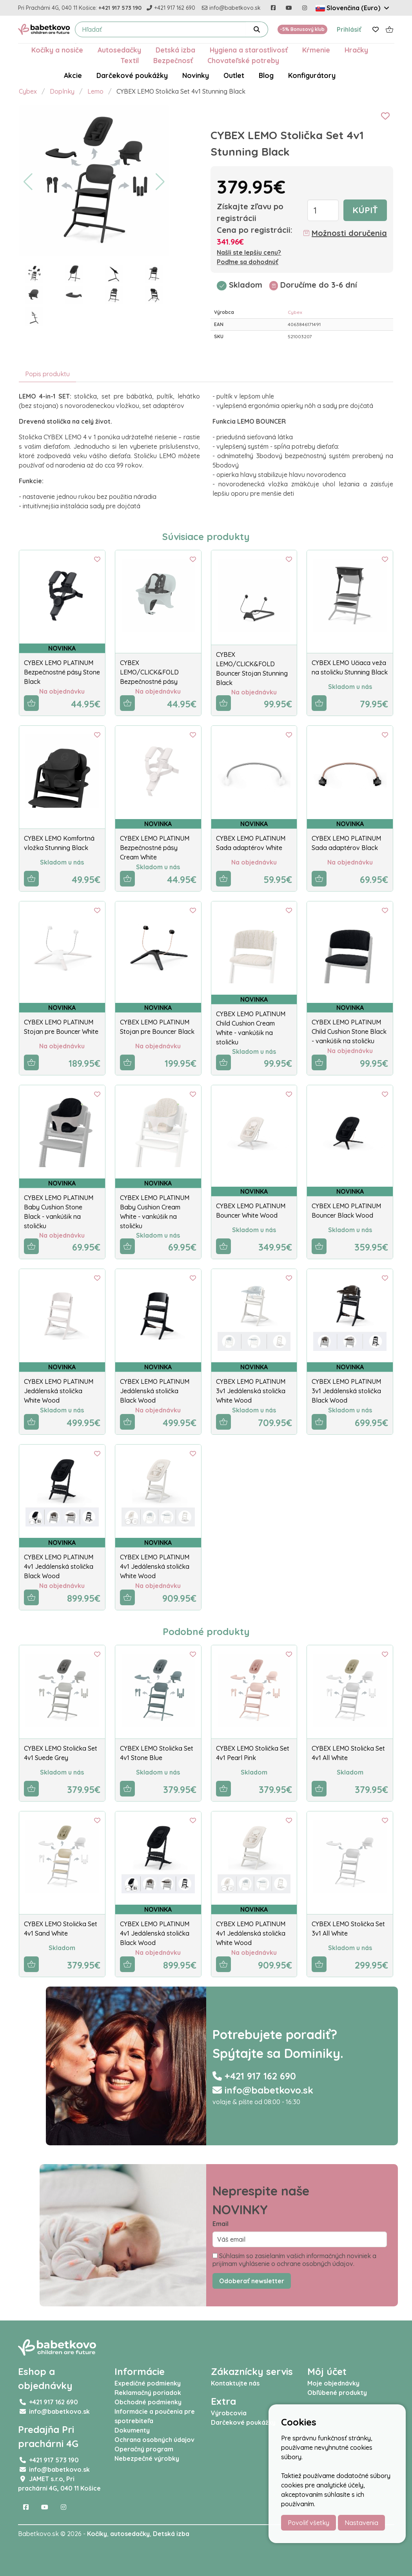 The height and width of the screenshot is (2576, 412). I want to click on Kúpiť, so click(365, 210).